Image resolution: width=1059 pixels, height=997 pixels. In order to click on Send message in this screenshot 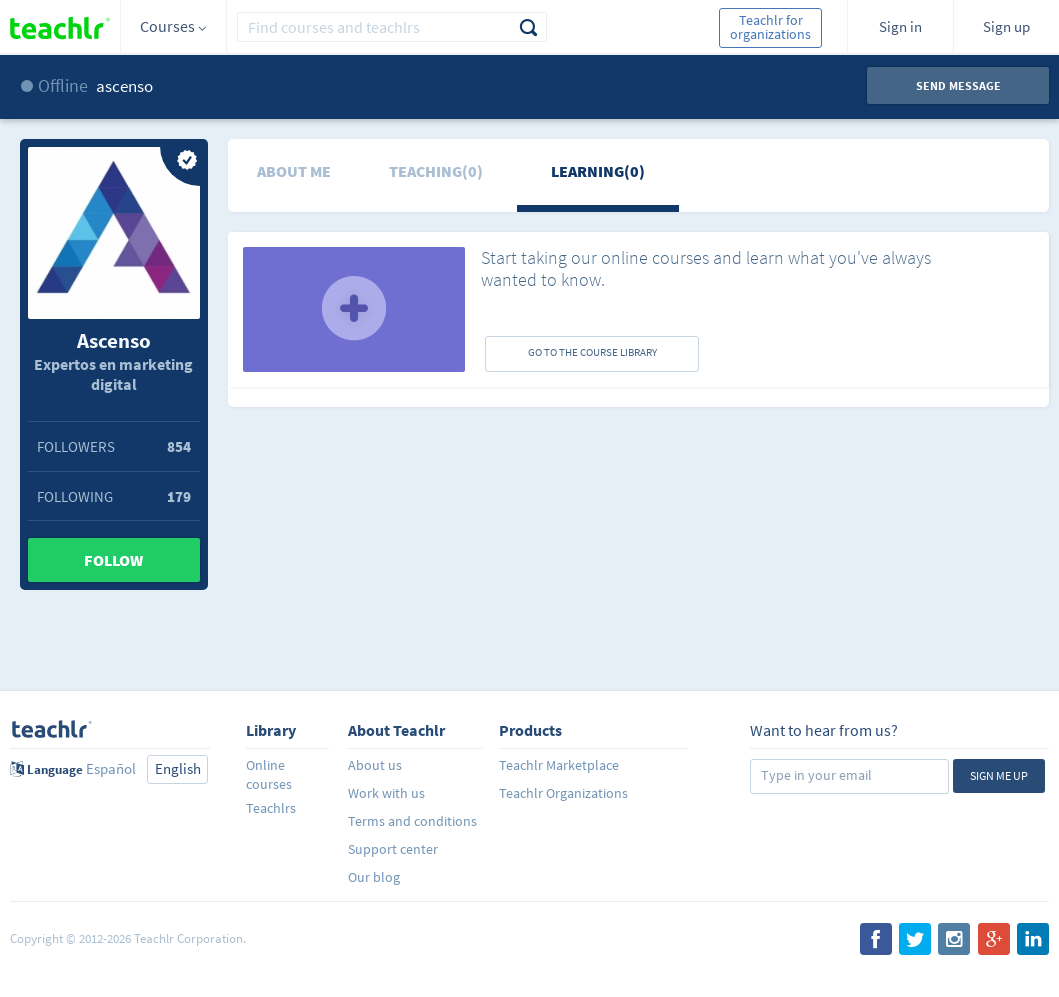, I will do `click(958, 85)`.